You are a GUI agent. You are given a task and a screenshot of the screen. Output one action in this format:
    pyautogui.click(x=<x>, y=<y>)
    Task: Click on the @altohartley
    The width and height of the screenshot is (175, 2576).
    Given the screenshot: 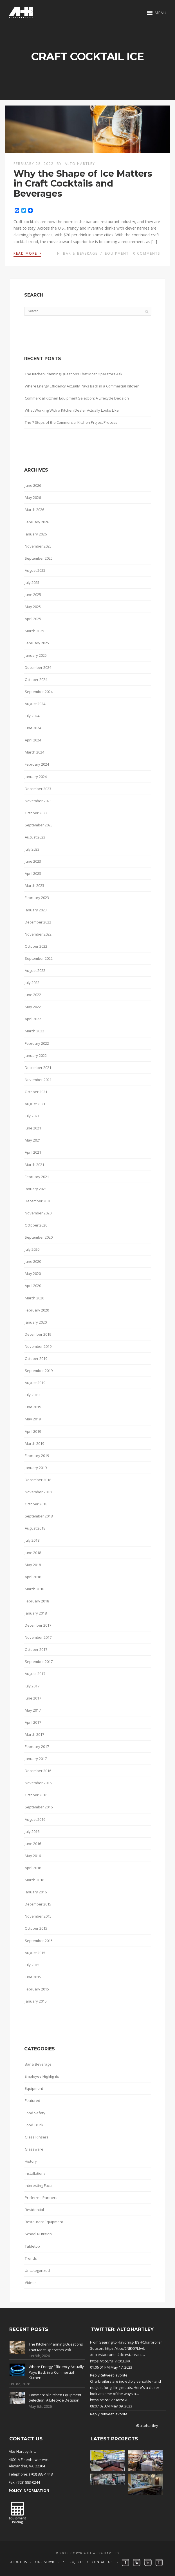 What is the action you would take?
    pyautogui.click(x=147, y=2425)
    